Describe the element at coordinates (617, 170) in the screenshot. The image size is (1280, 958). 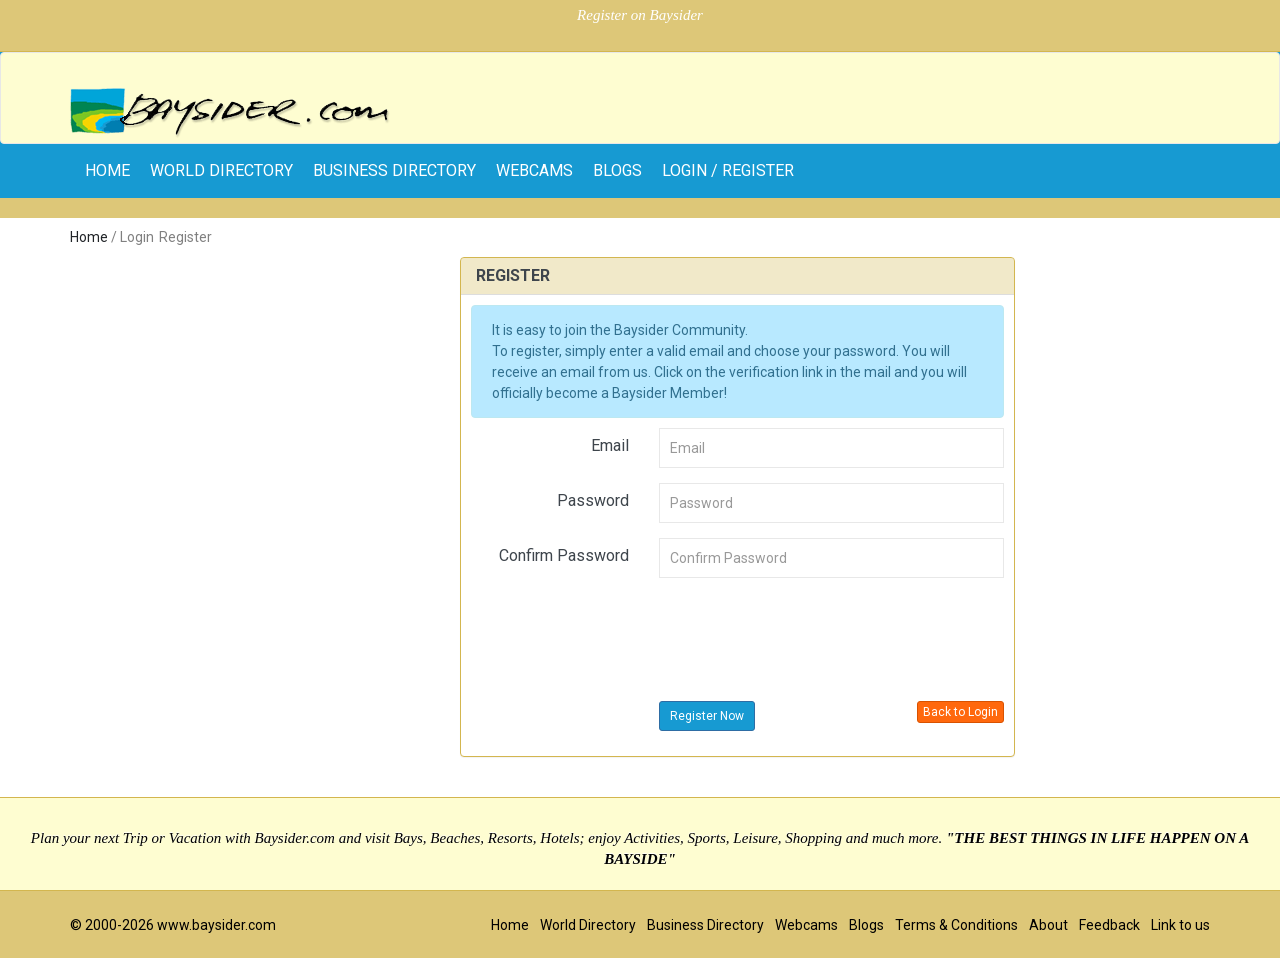
I see `Blogs` at that location.